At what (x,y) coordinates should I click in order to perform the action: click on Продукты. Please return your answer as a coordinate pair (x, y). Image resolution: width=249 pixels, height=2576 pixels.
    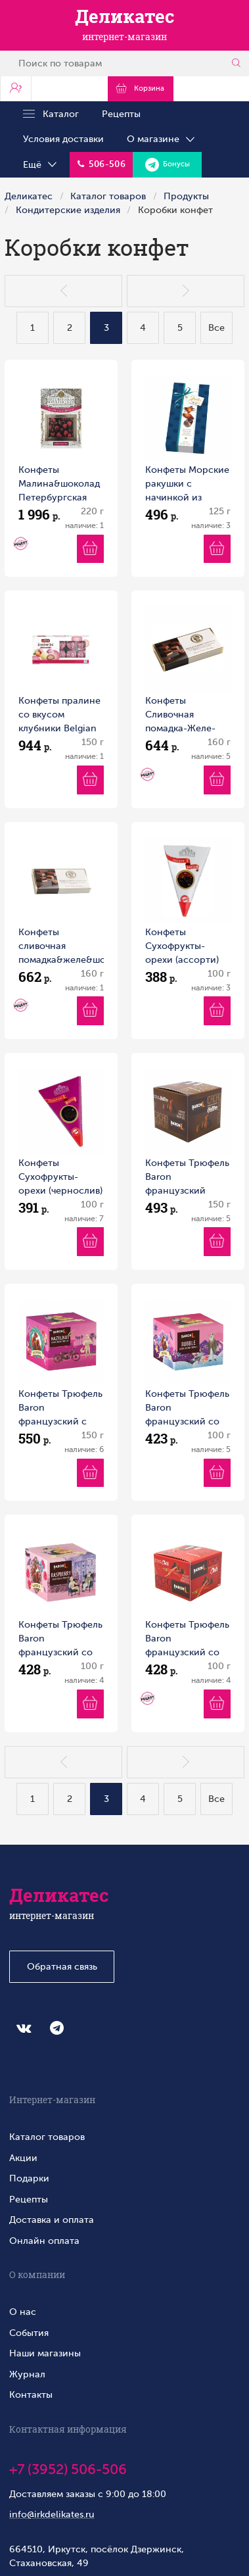
    Looking at the image, I should click on (186, 196).